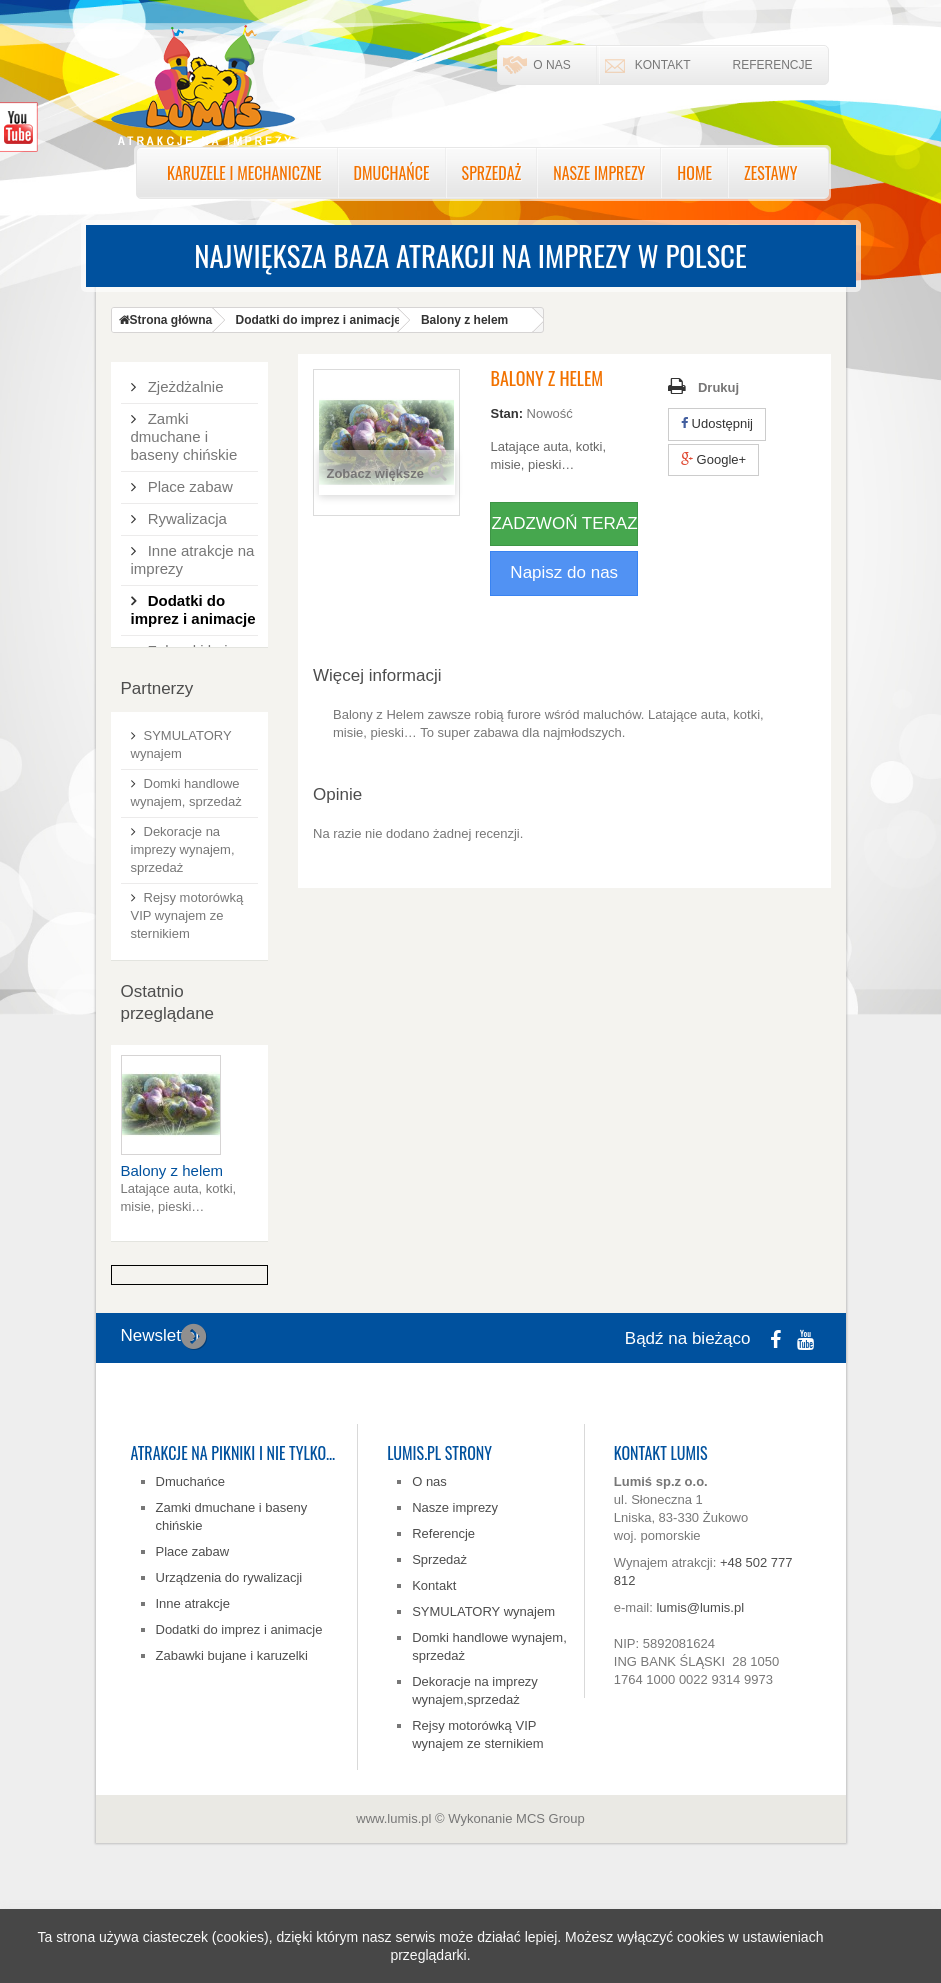  I want to click on Zabawki bujane i karuzelki, so click(232, 1745).